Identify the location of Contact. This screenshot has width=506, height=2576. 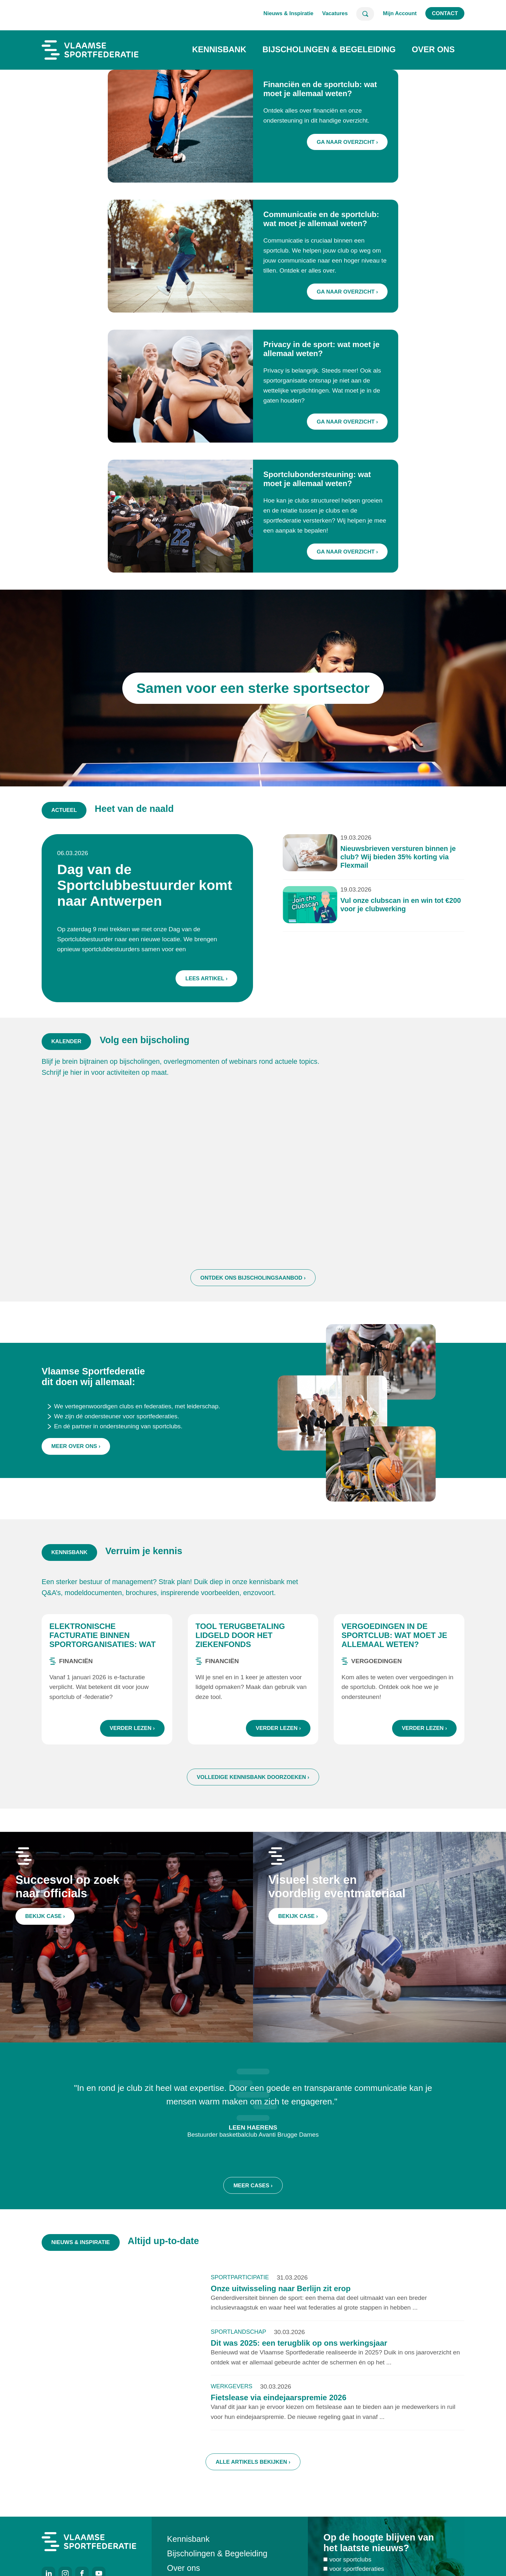
(445, 13).